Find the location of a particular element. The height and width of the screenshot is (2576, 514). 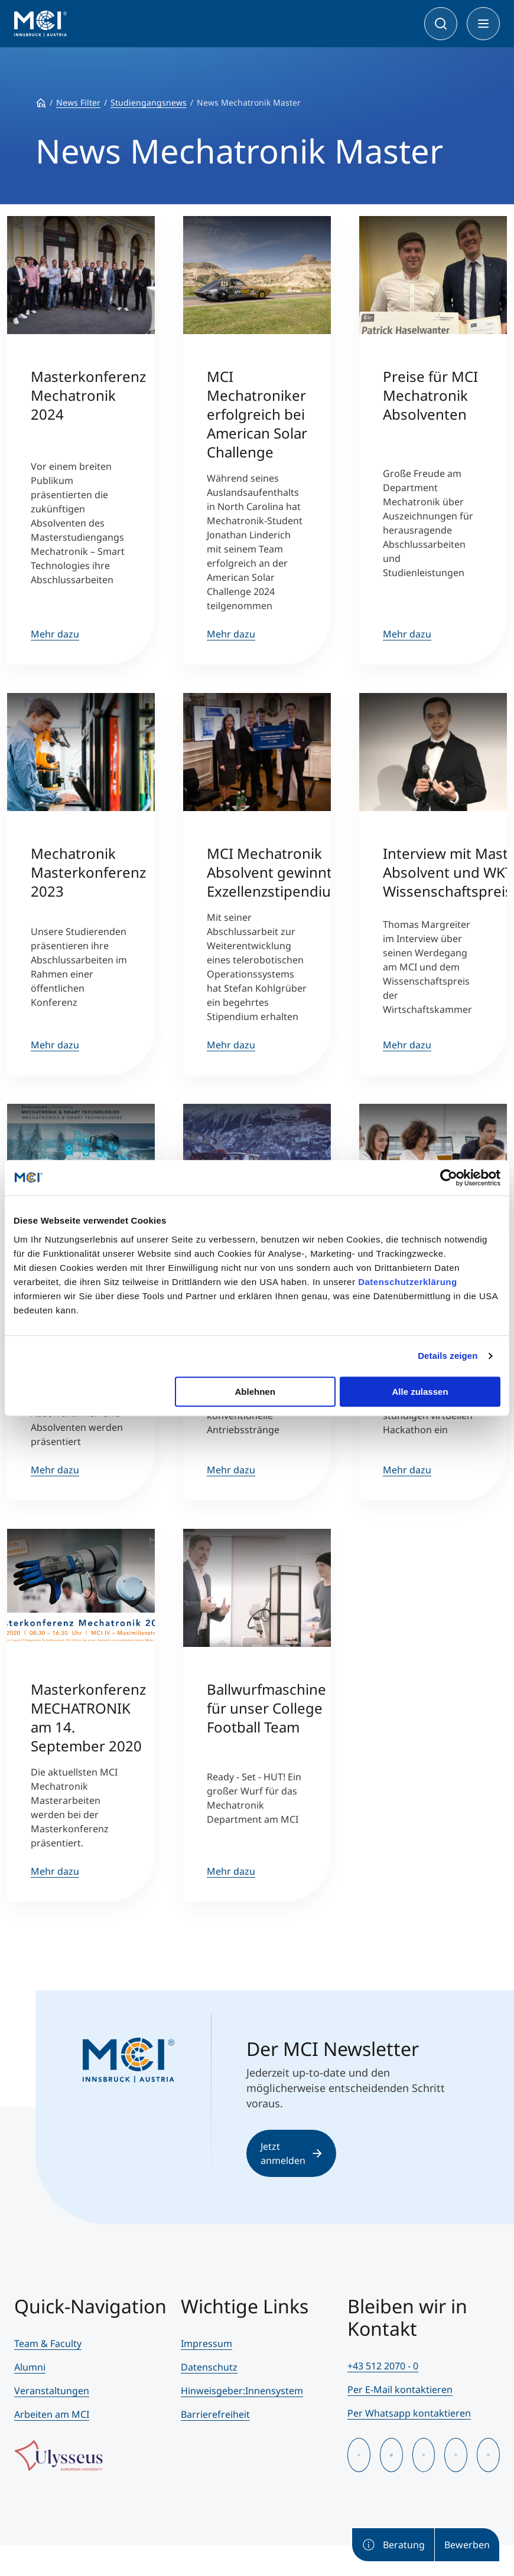

[Cookiebot von Usercentrics - öffnet in einem neuen Fenster] is located at coordinates (448, 1177).